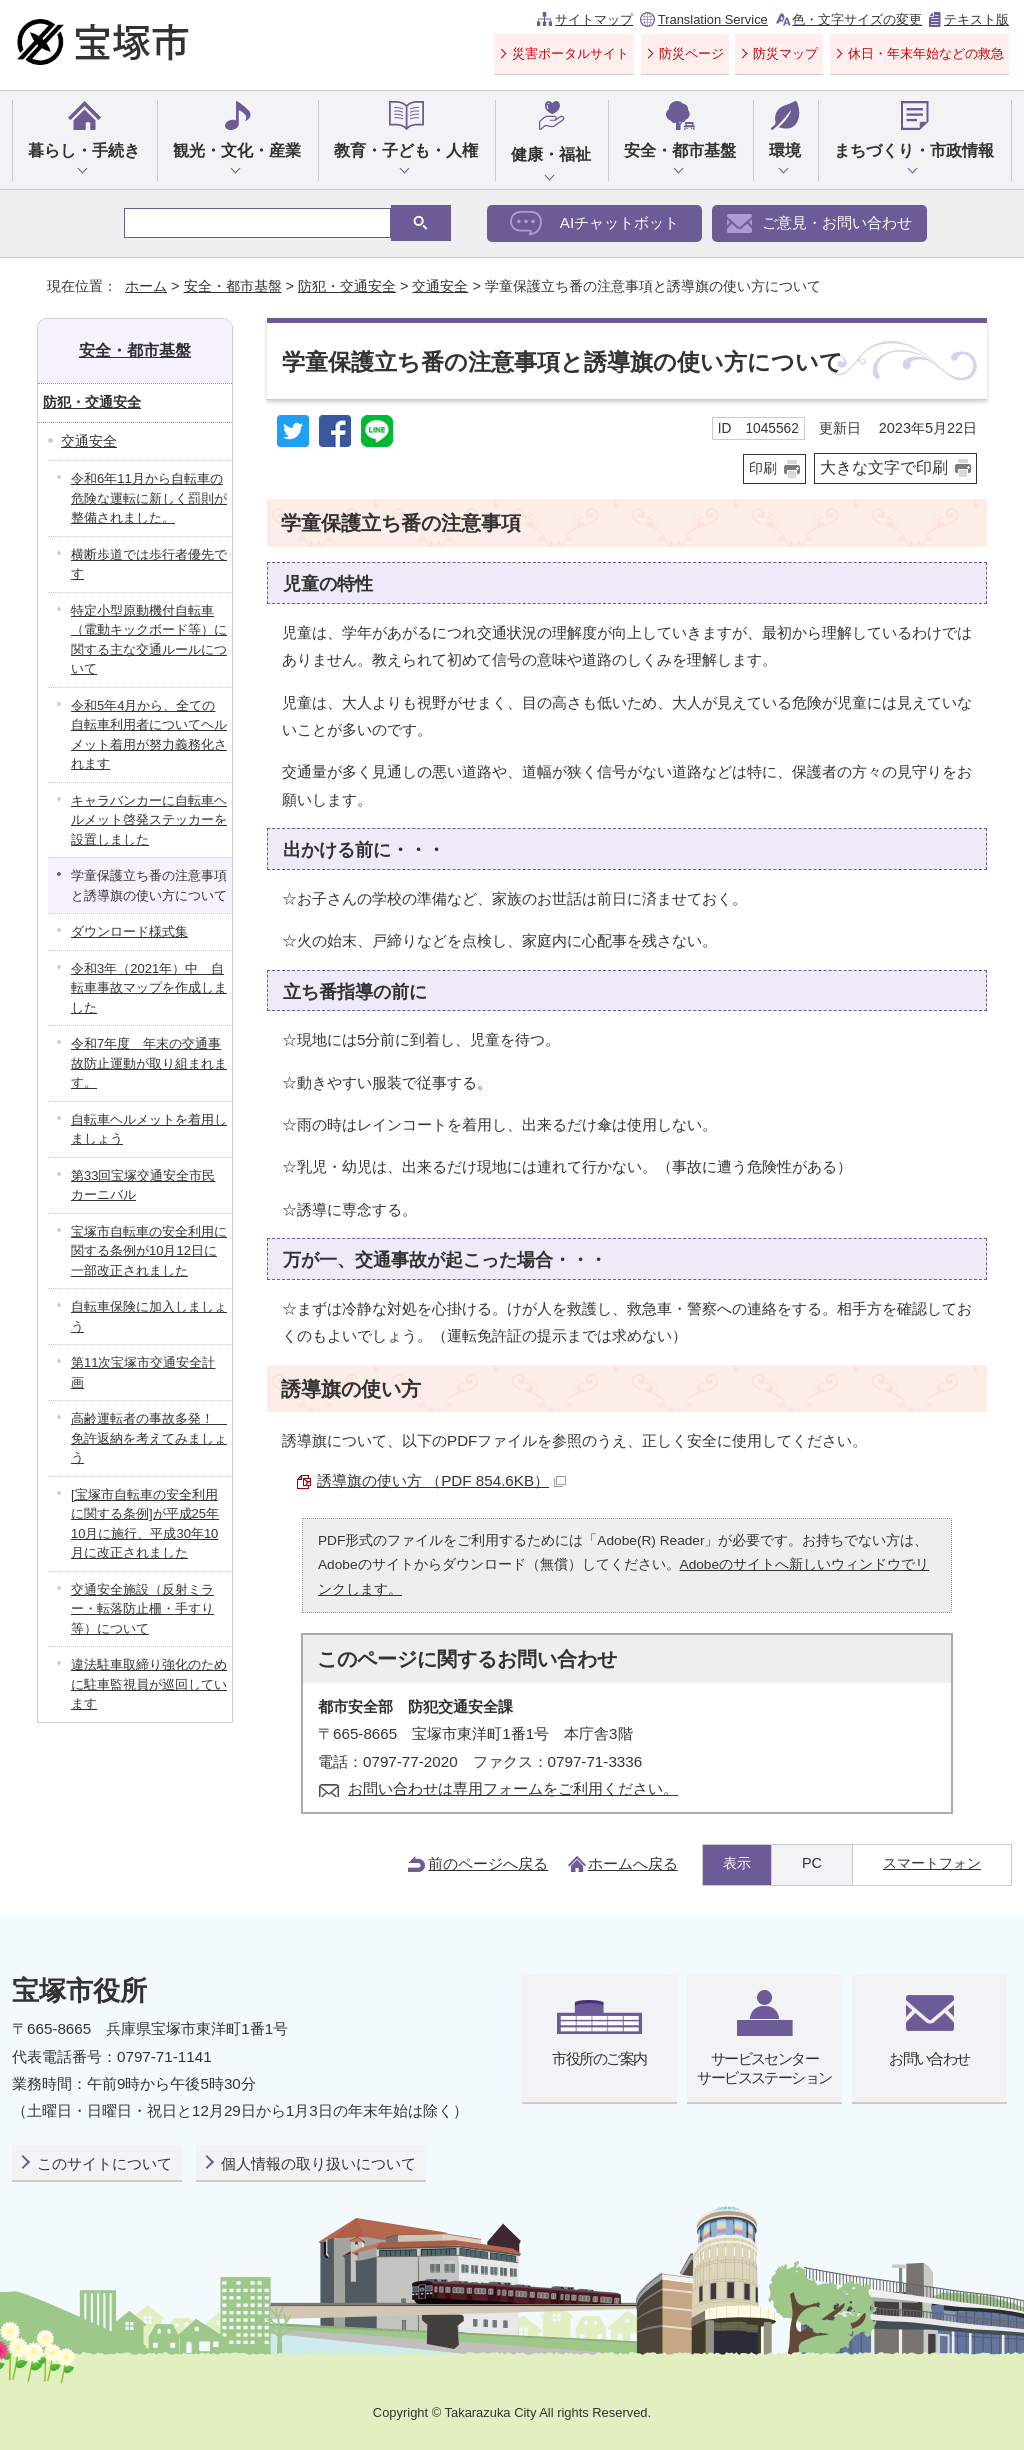  What do you see at coordinates (146, 286) in the screenshot?
I see `ホーム` at bounding box center [146, 286].